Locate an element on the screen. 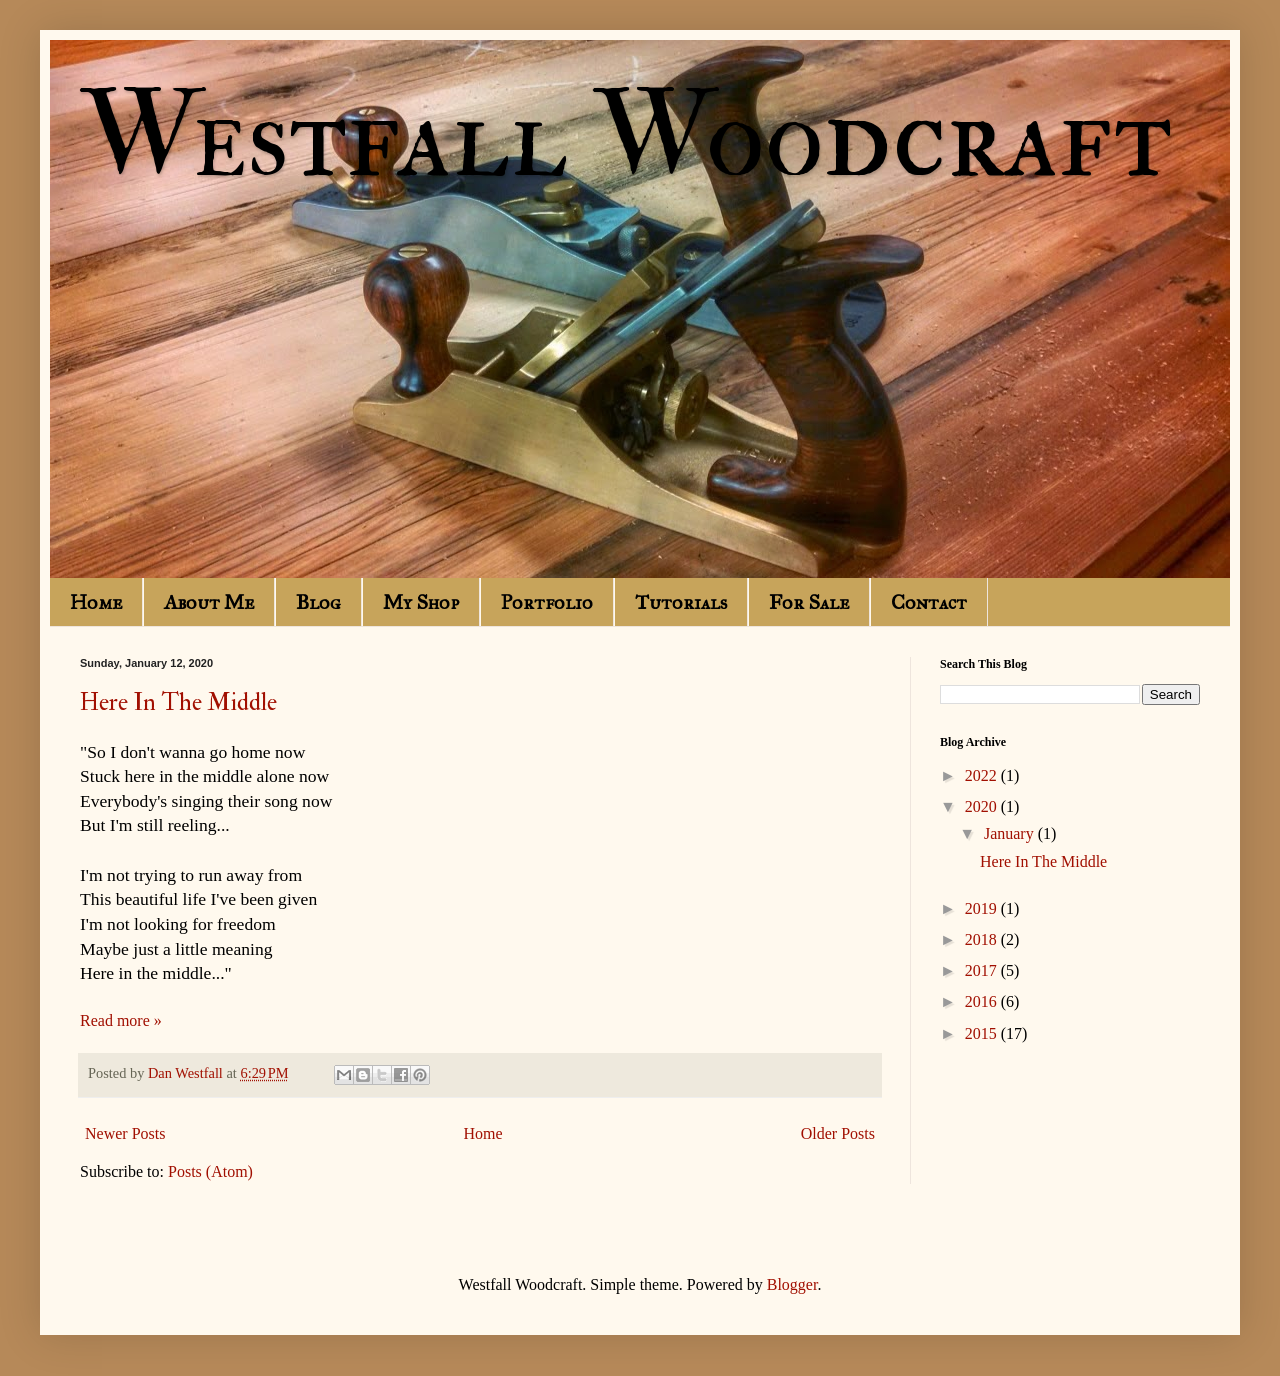  Blog is located at coordinates (318, 602).